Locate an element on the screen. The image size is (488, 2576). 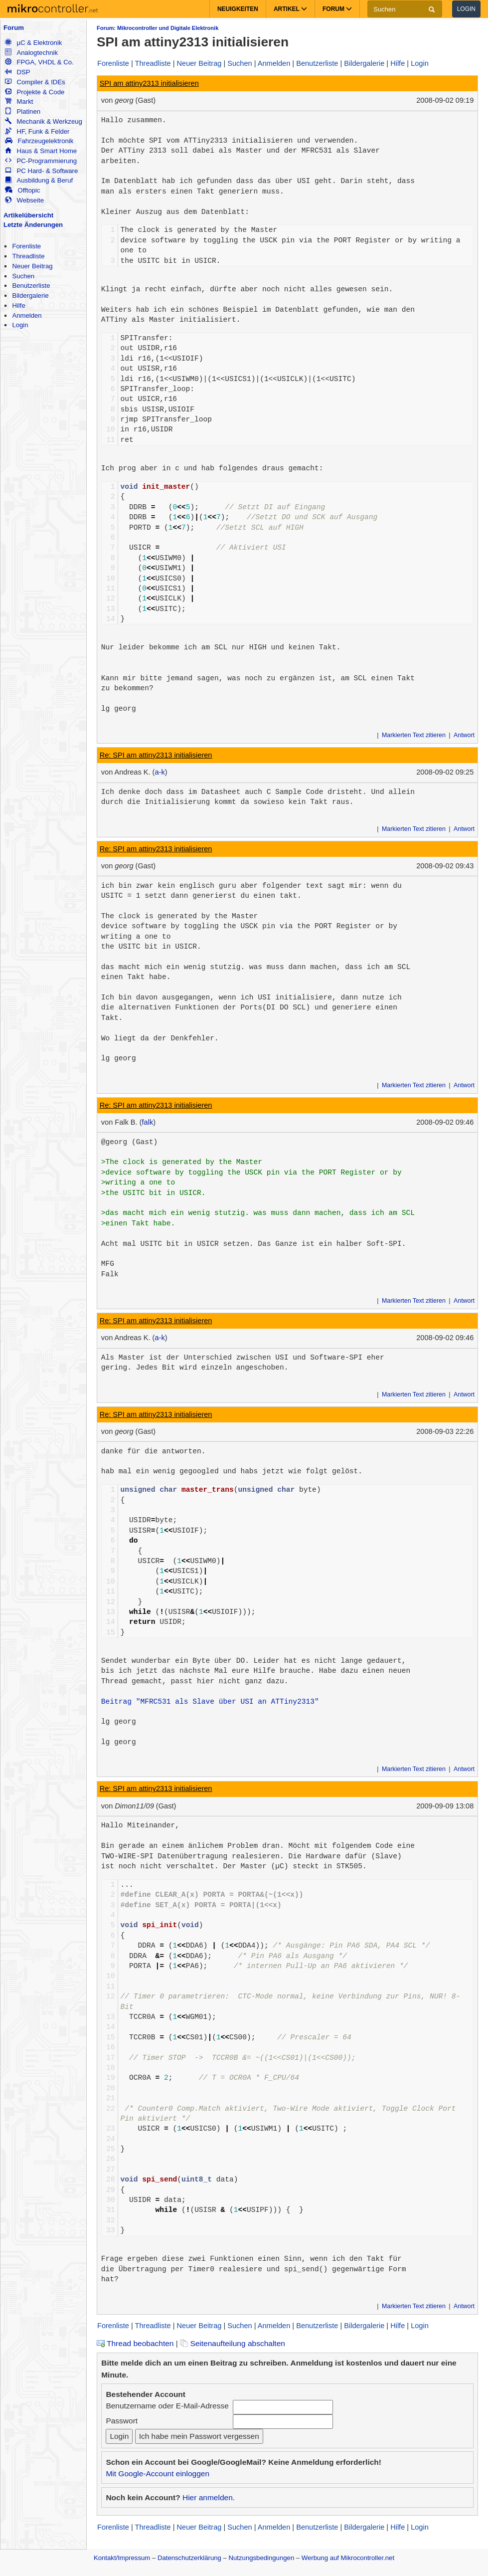
Hilfe is located at coordinates (18, 305).